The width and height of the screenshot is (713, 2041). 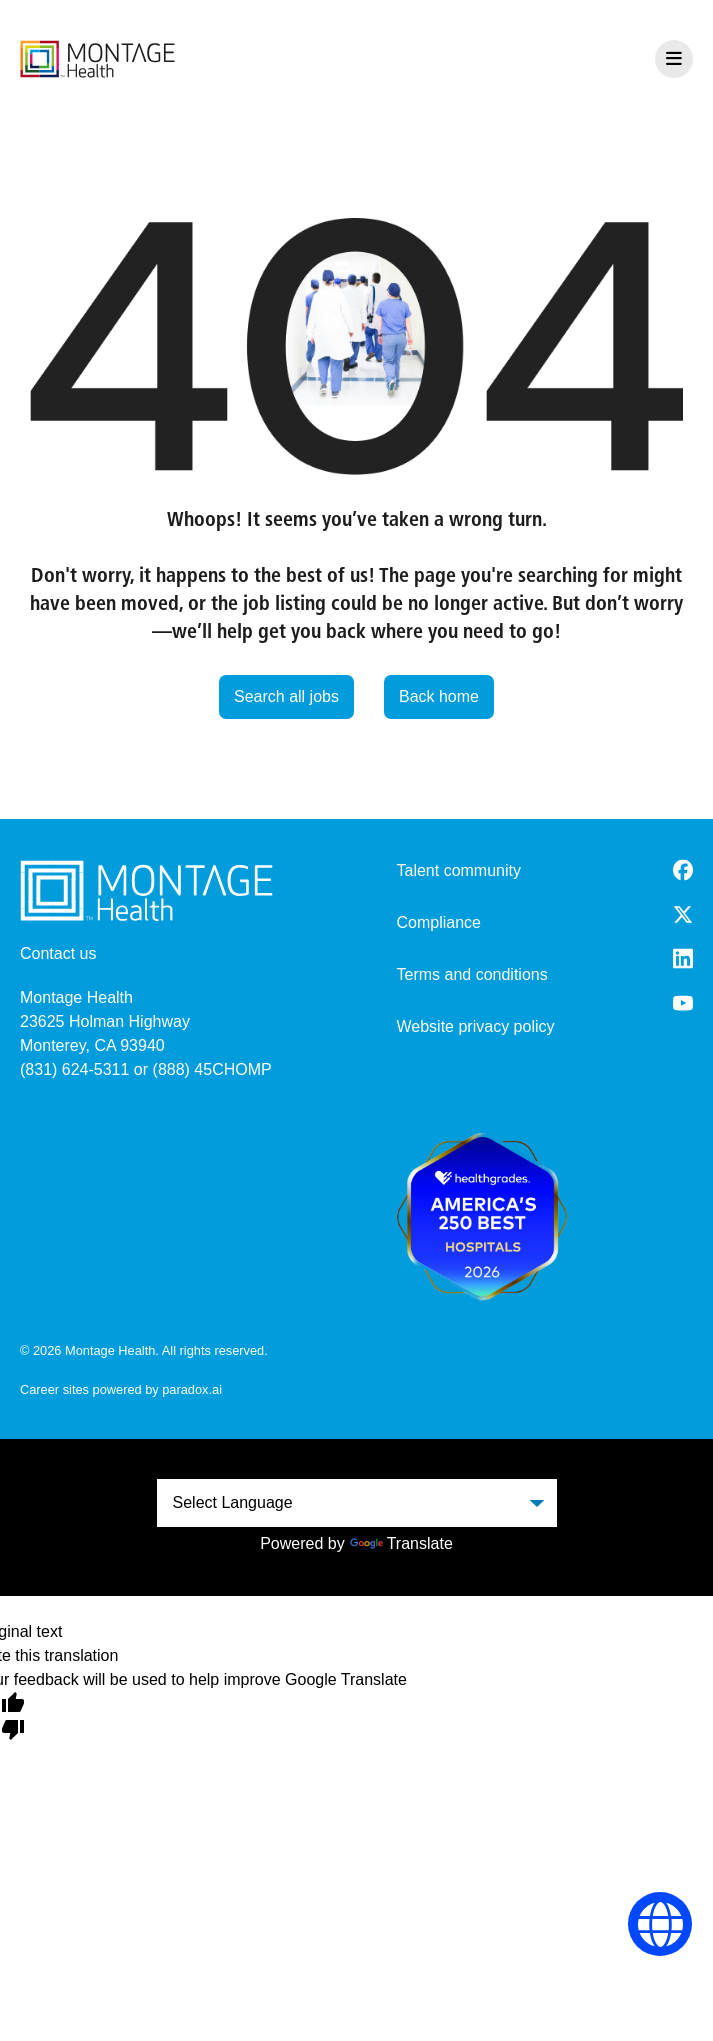 I want to click on [go to careers overview], so click(x=97, y=59).